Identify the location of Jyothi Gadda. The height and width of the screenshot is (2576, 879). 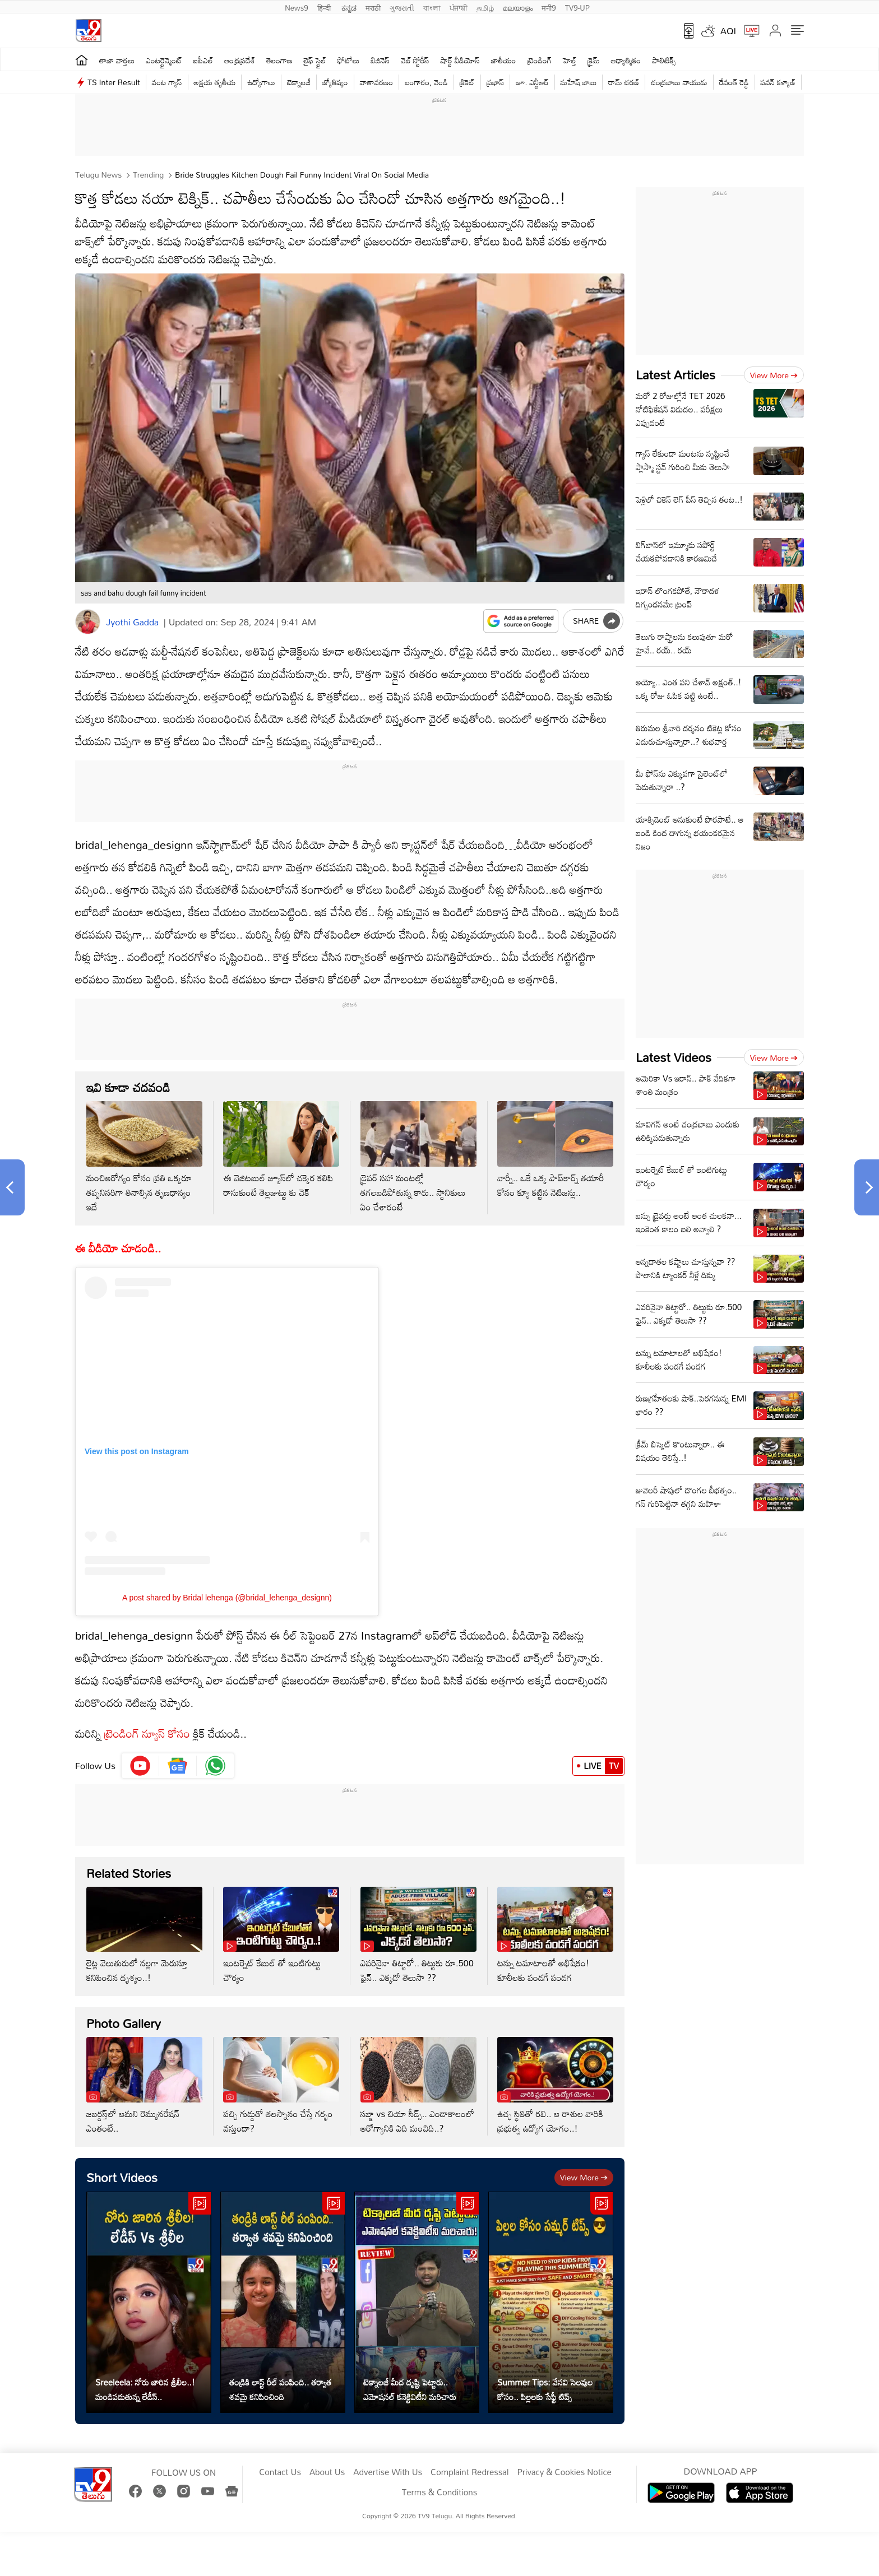
(132, 622).